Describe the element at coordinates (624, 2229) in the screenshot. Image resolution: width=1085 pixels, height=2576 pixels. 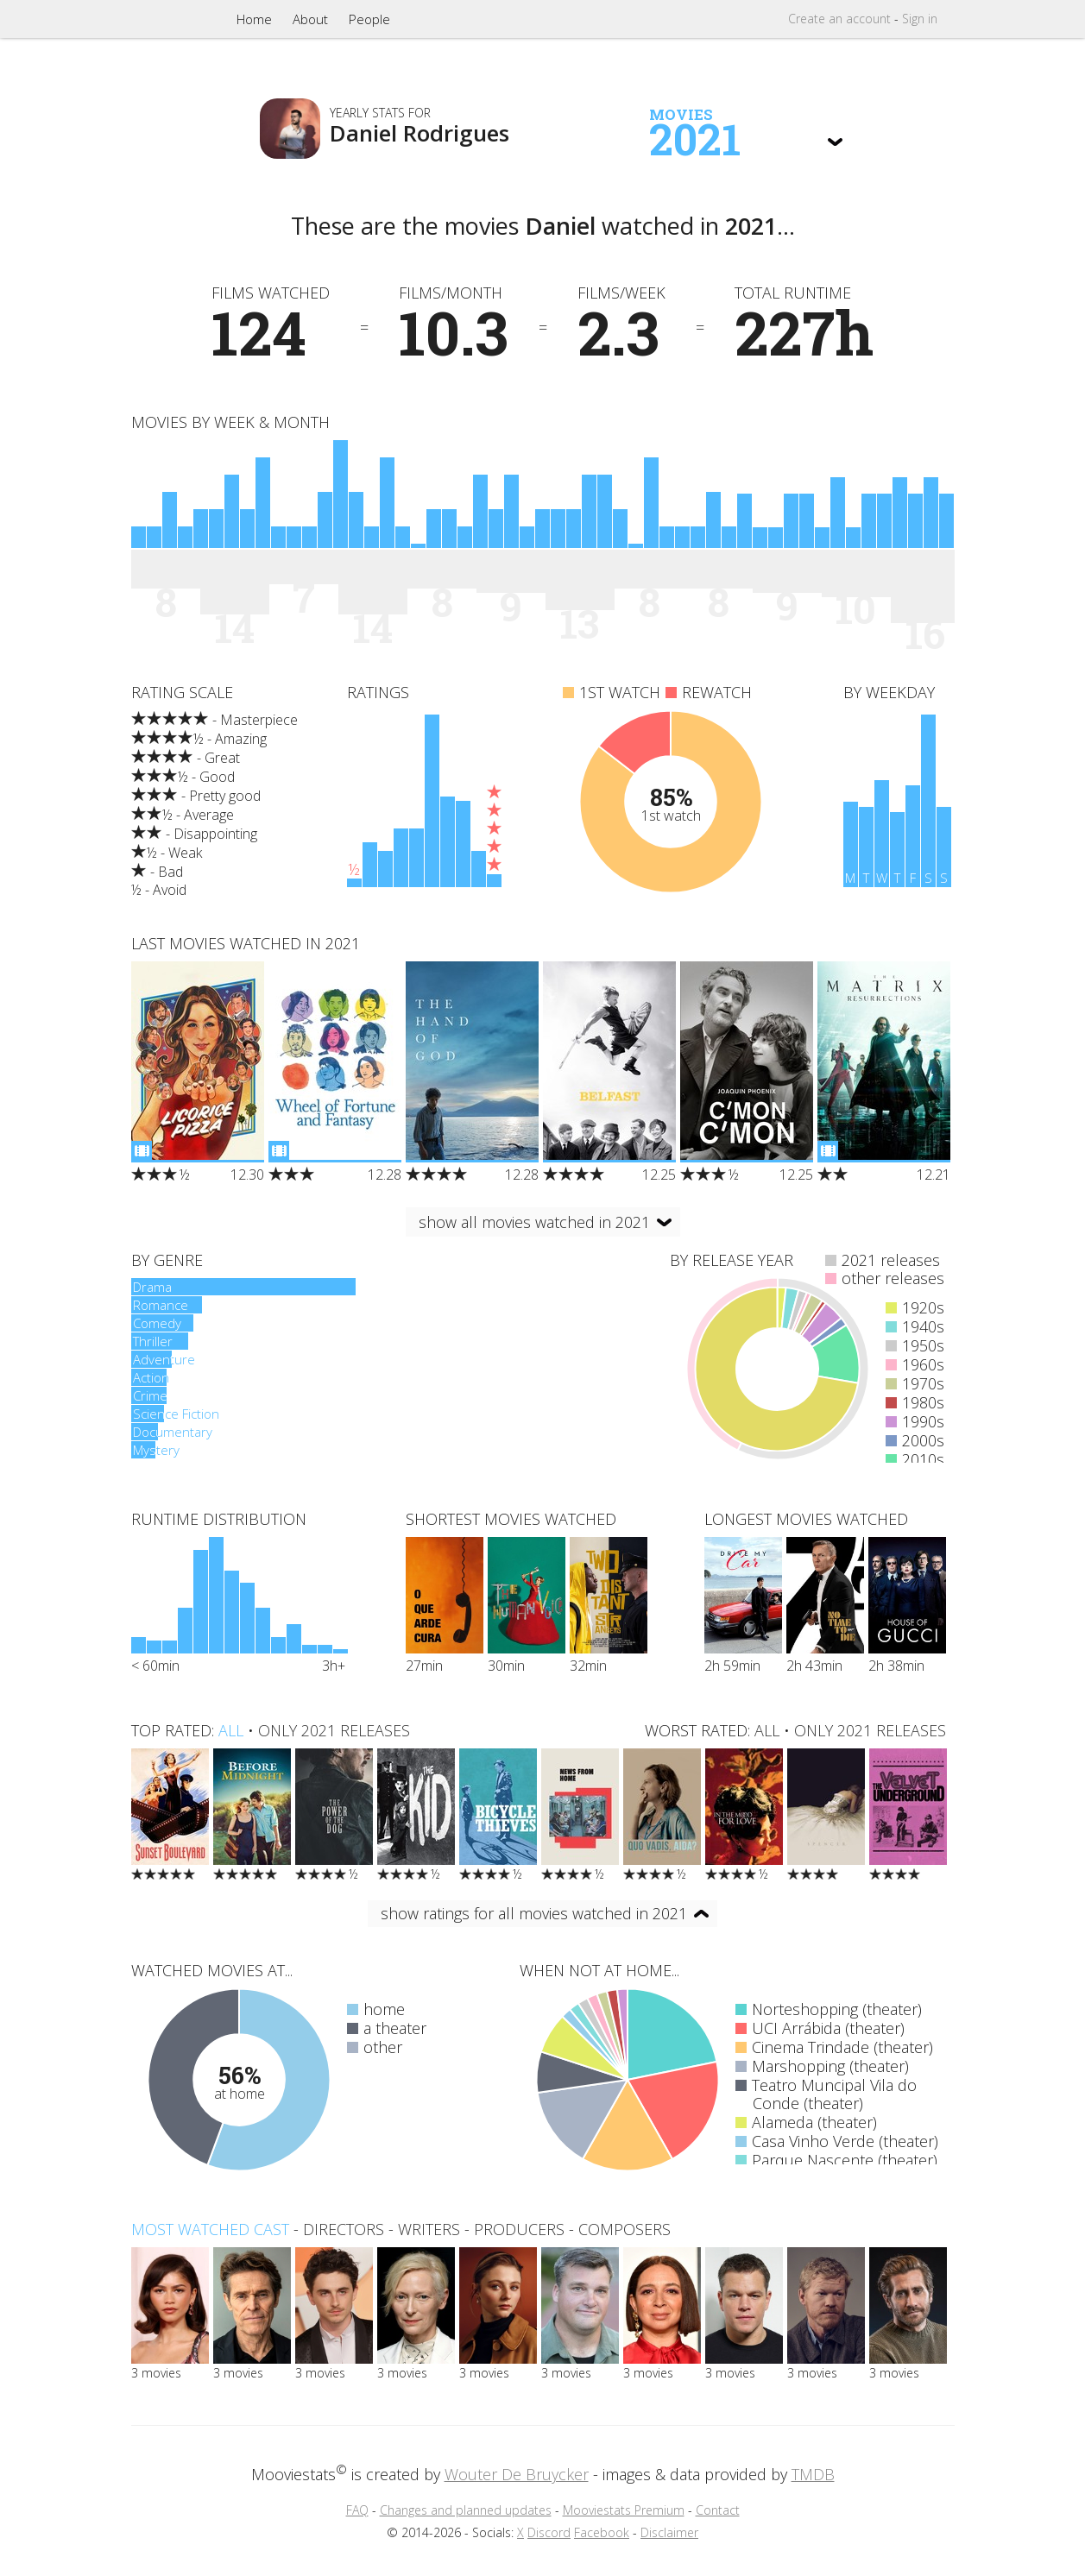
I see `composers` at that location.